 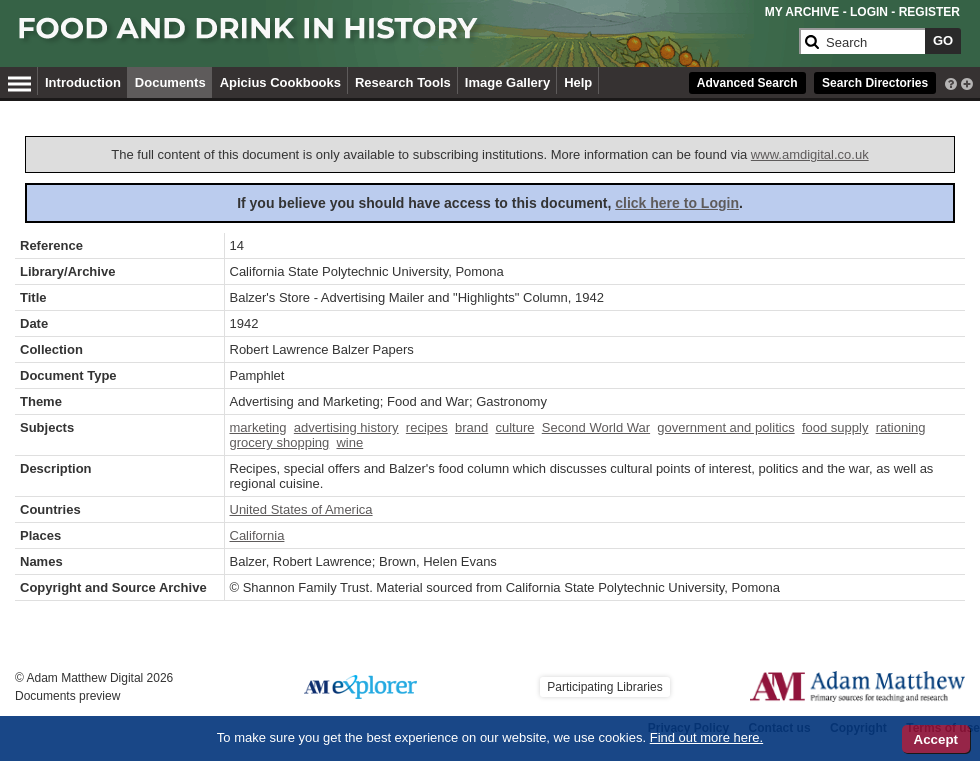 I want to click on www.amdigital.co.uk, so click(x=810, y=154).